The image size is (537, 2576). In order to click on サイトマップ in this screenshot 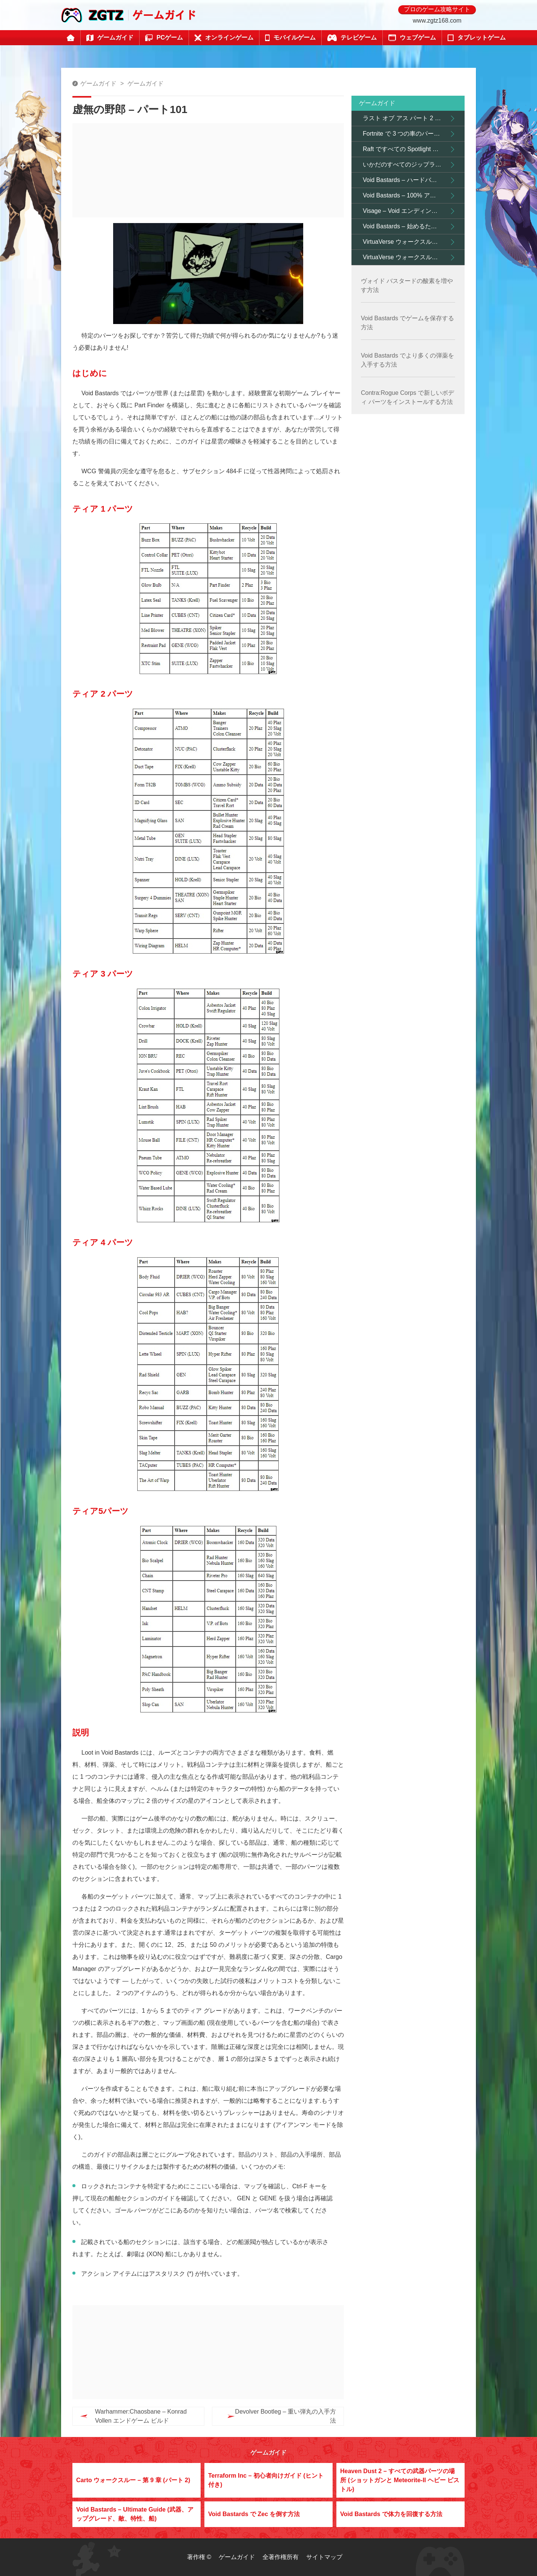, I will do `click(324, 2557)`.